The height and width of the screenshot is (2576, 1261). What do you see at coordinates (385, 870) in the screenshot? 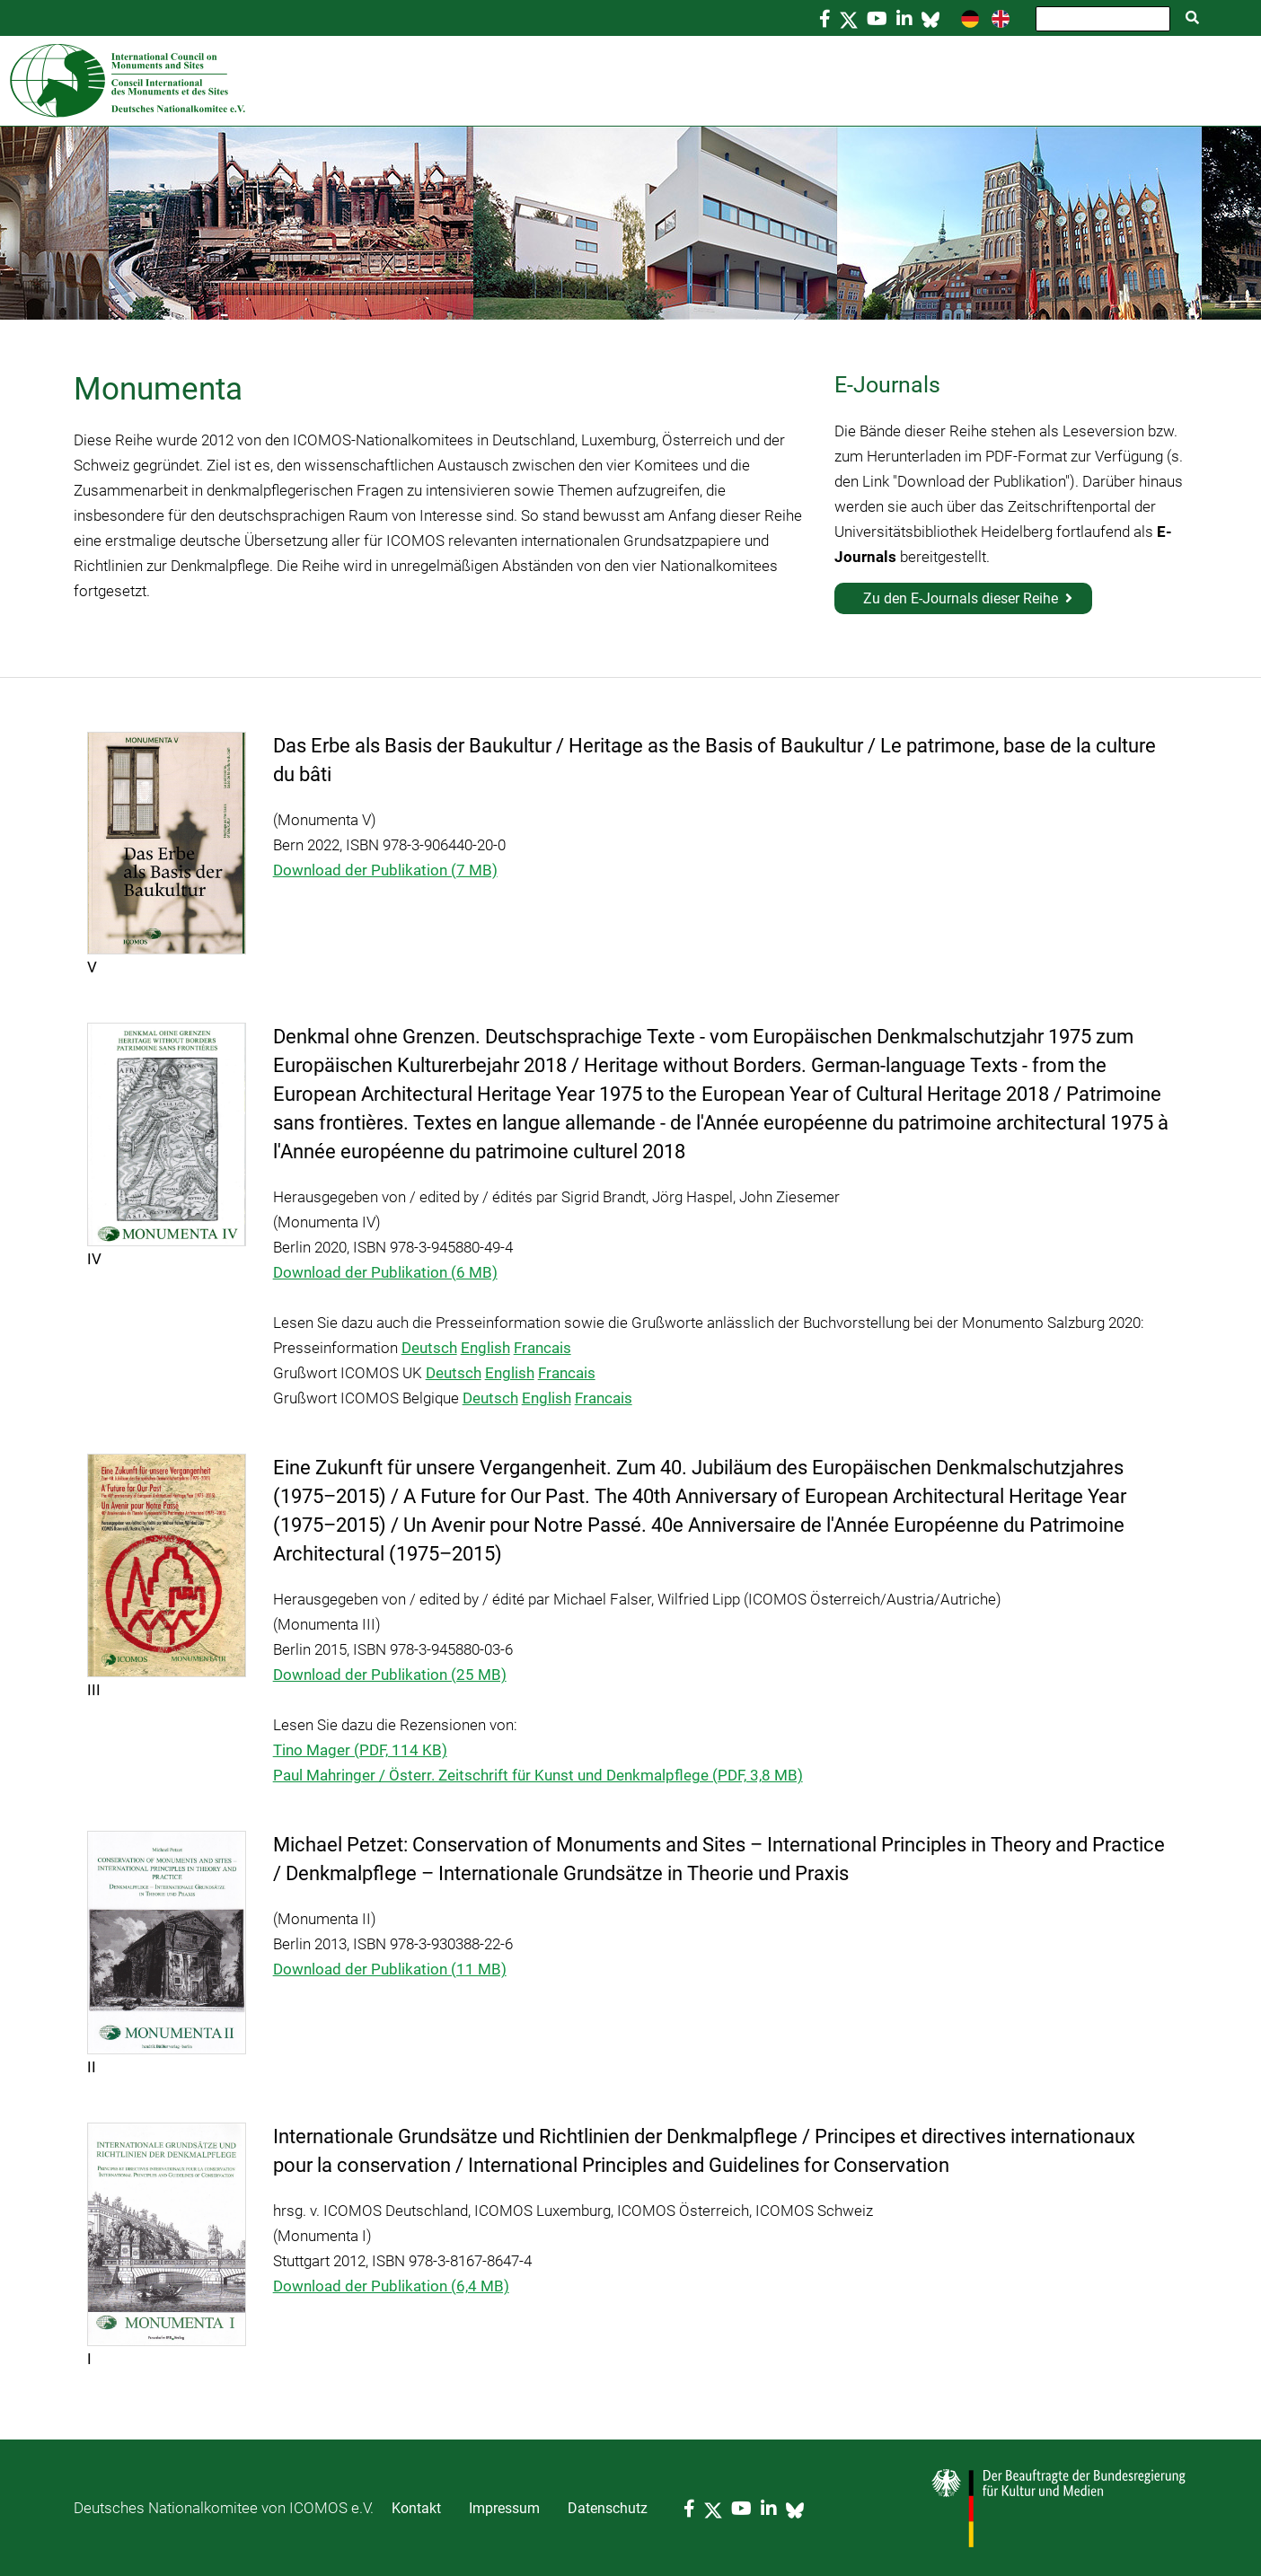
I see `Download der Publikation (7 MB)` at bounding box center [385, 870].